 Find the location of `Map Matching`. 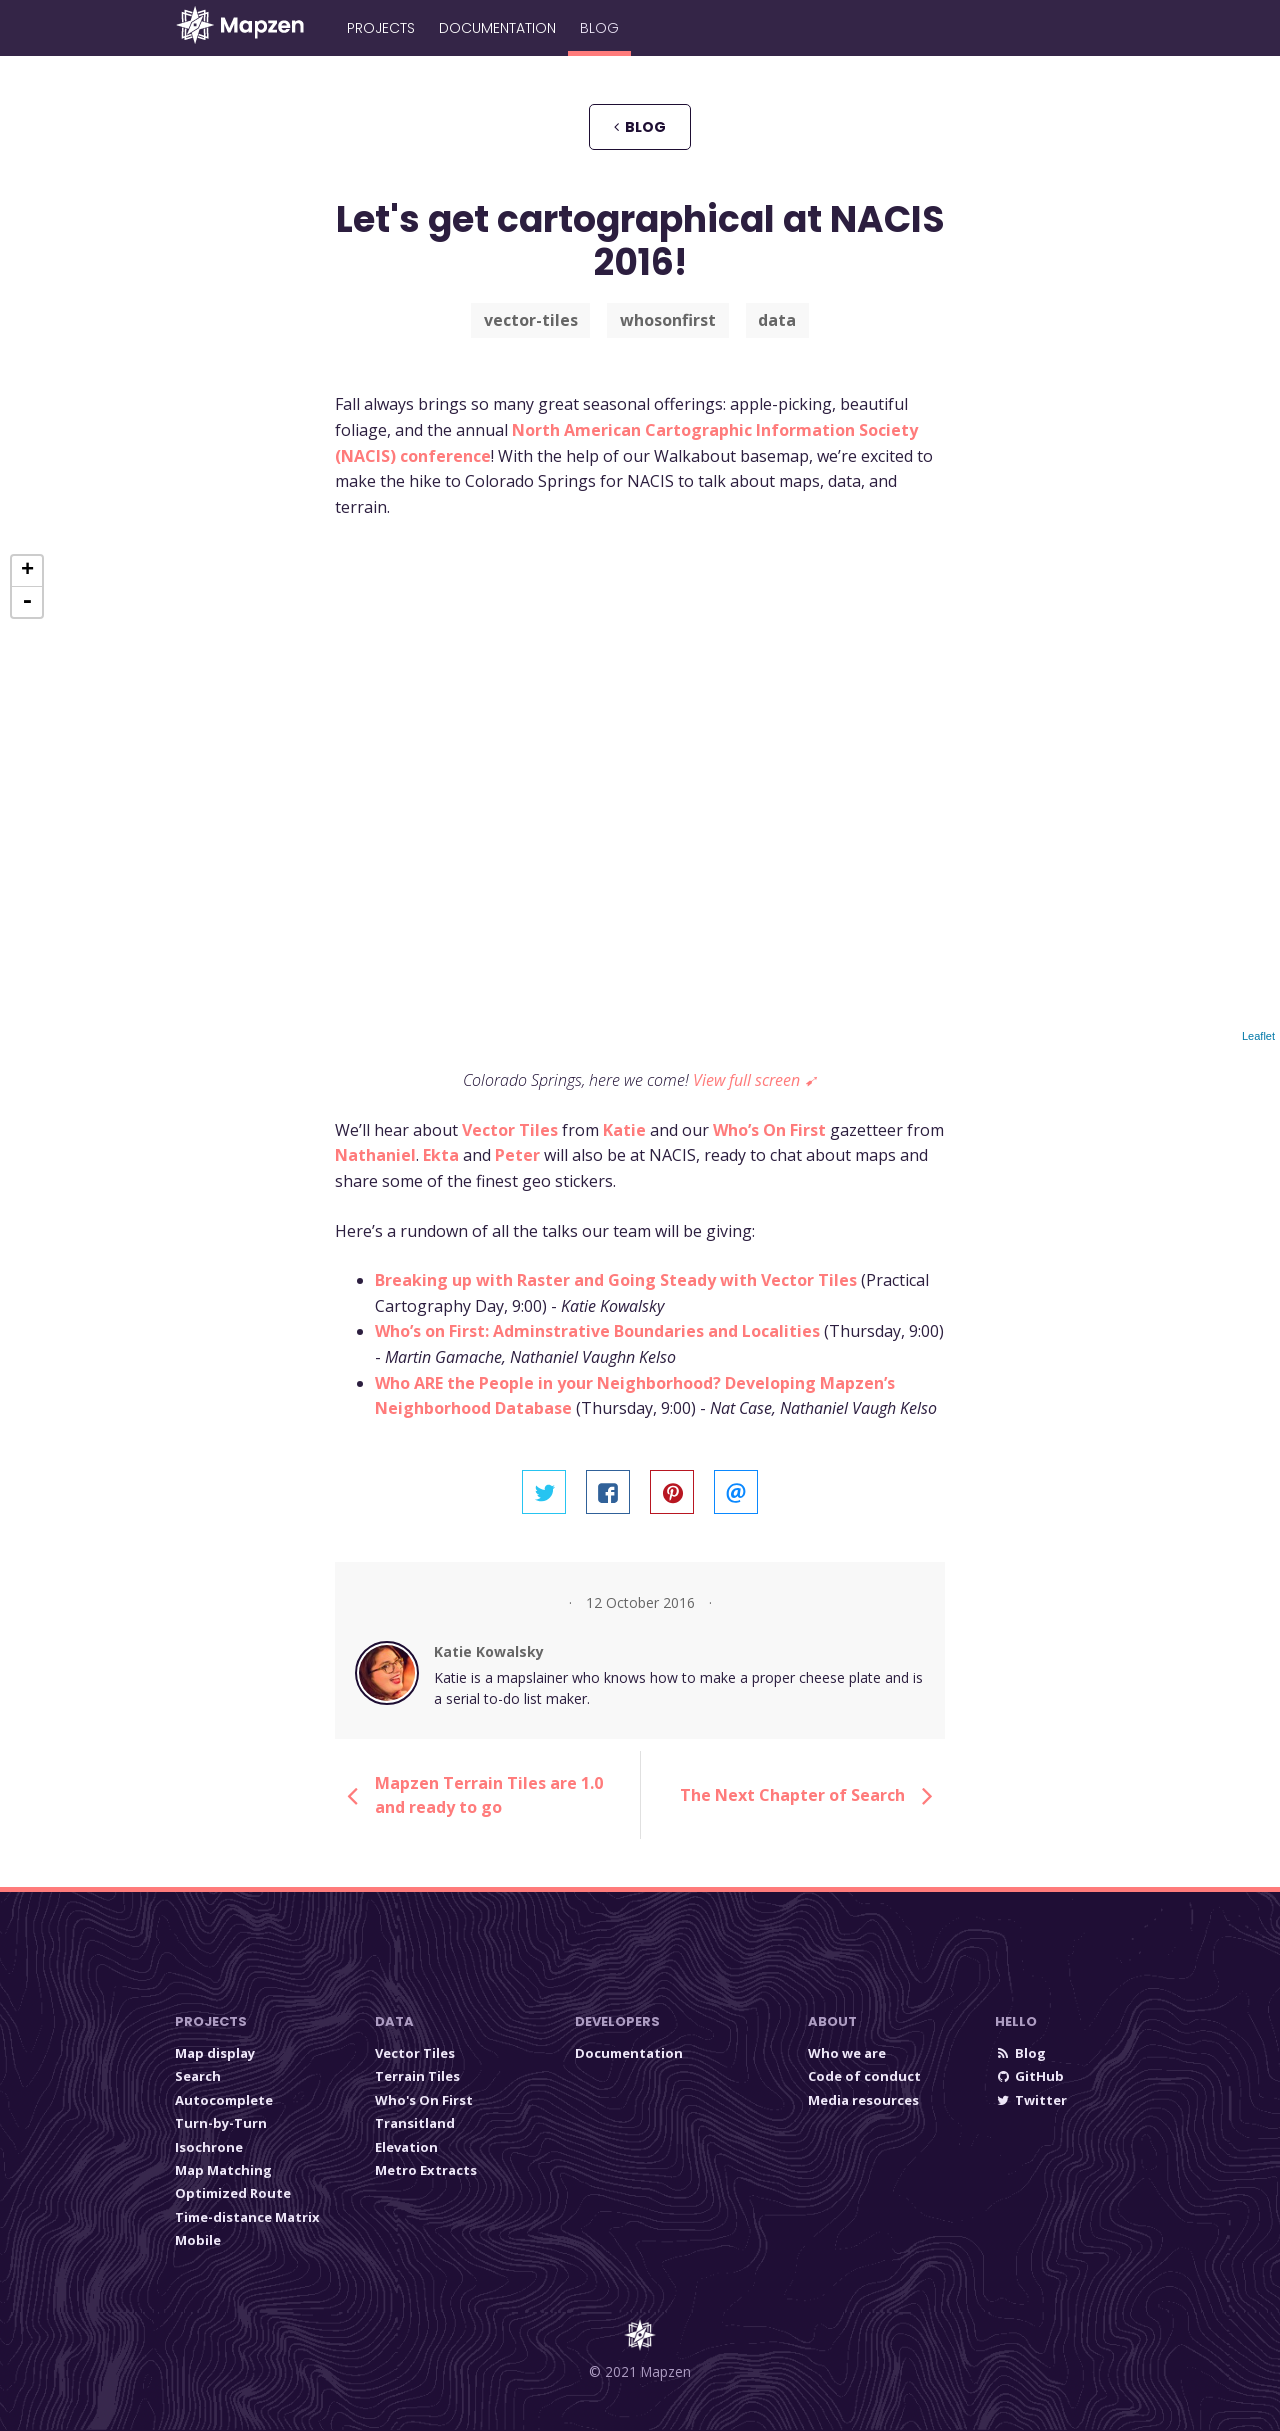

Map Matching is located at coordinates (223, 2170).